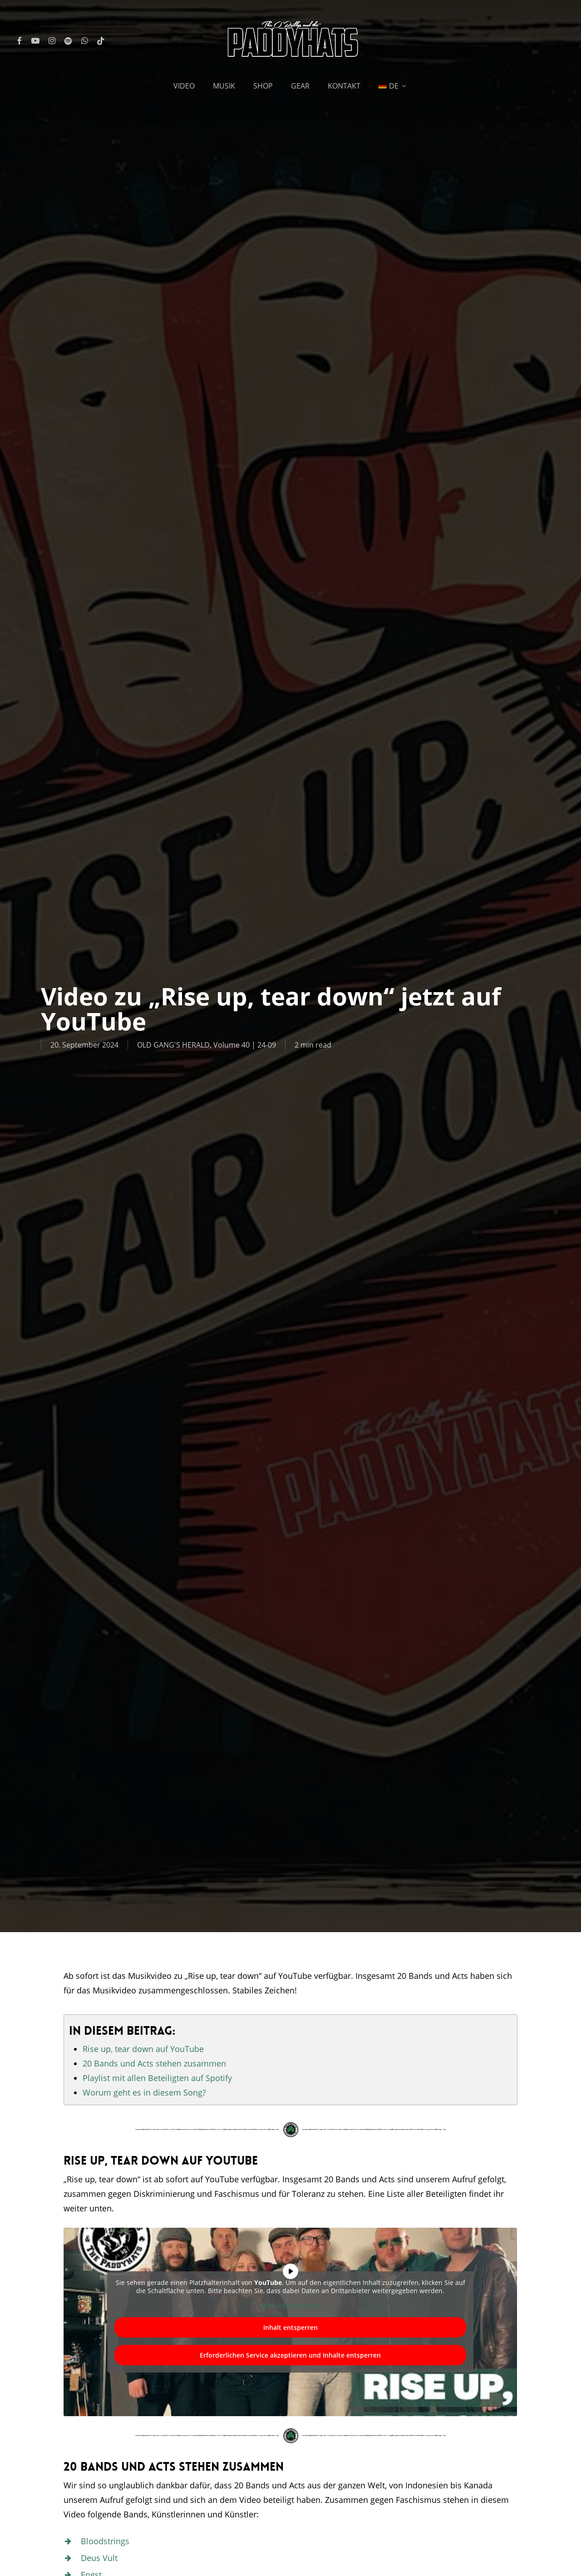 The width and height of the screenshot is (581, 2576). What do you see at coordinates (144, 2092) in the screenshot?
I see `Worum geht es in diesem Song?` at bounding box center [144, 2092].